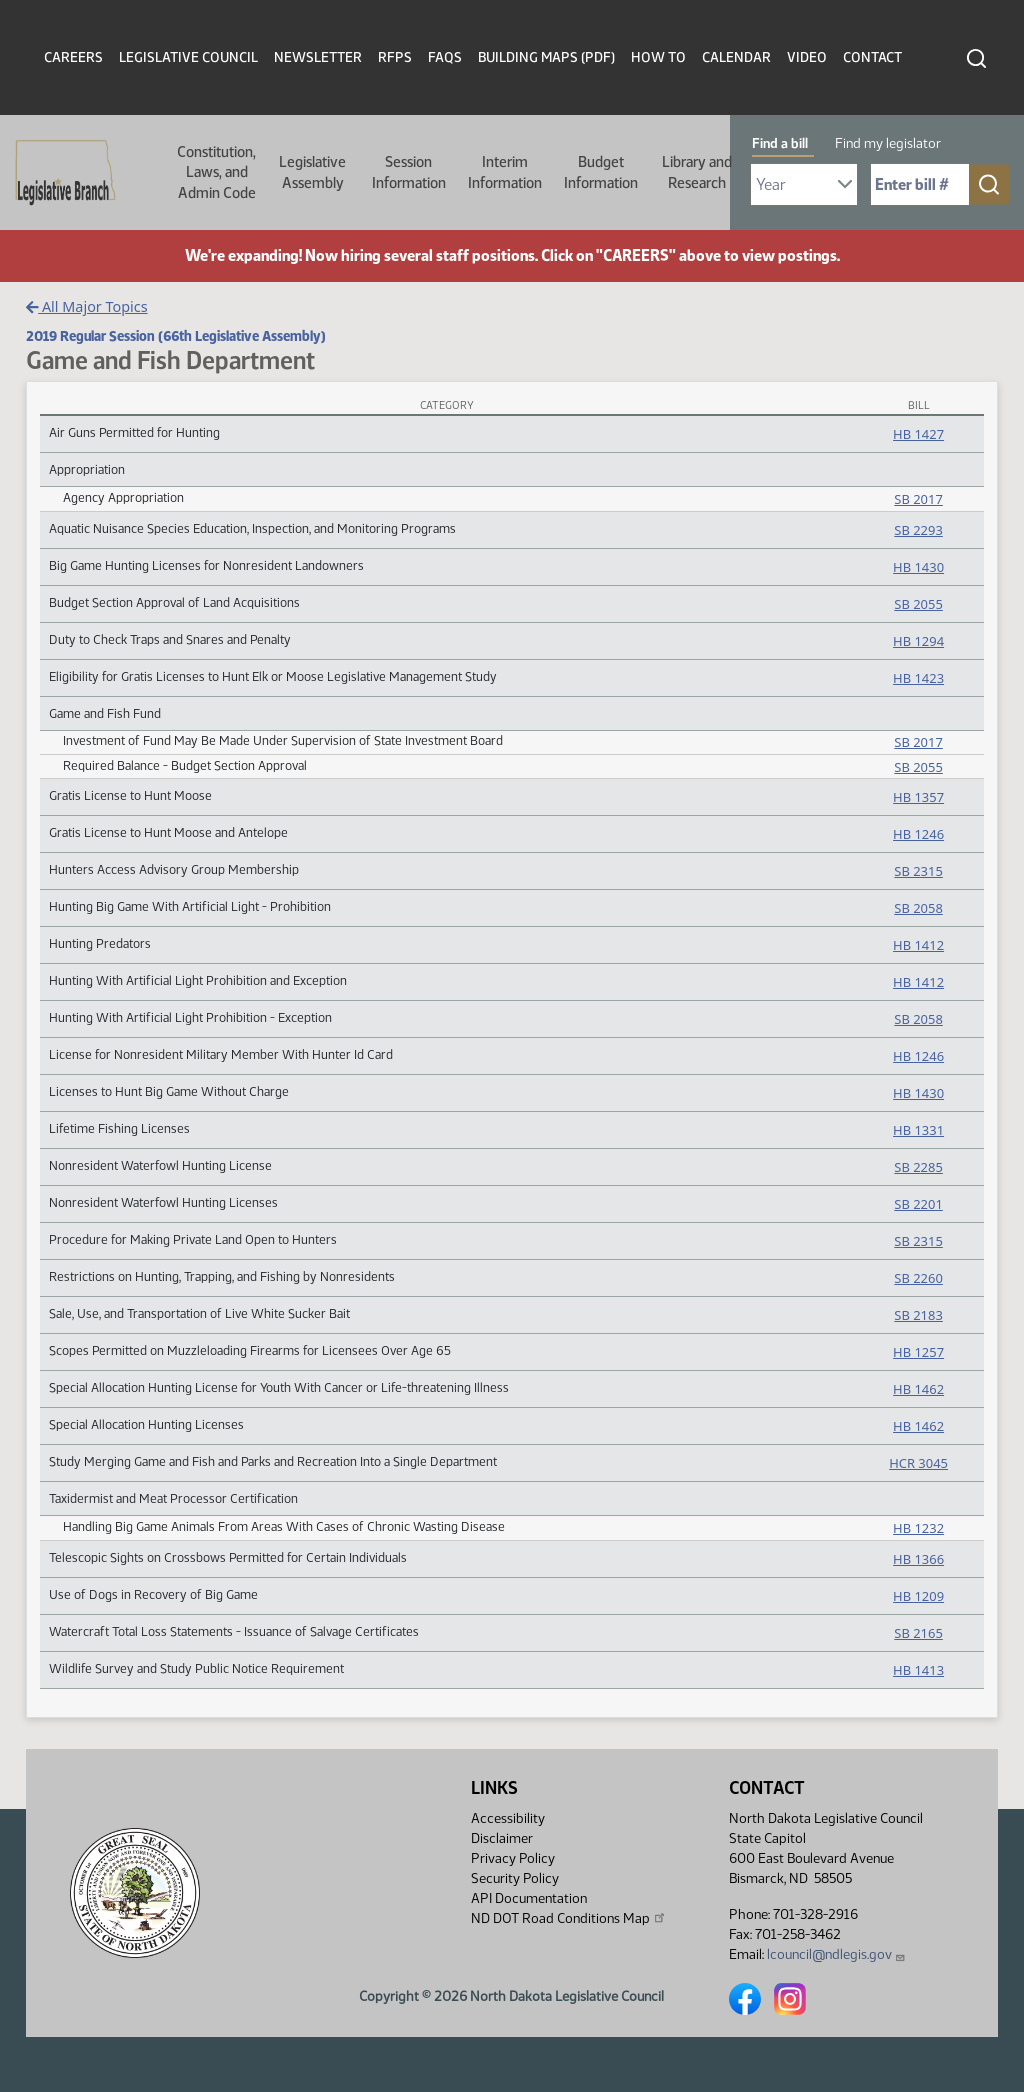 The height and width of the screenshot is (2092, 1024). I want to click on SB 2293, so click(918, 530).